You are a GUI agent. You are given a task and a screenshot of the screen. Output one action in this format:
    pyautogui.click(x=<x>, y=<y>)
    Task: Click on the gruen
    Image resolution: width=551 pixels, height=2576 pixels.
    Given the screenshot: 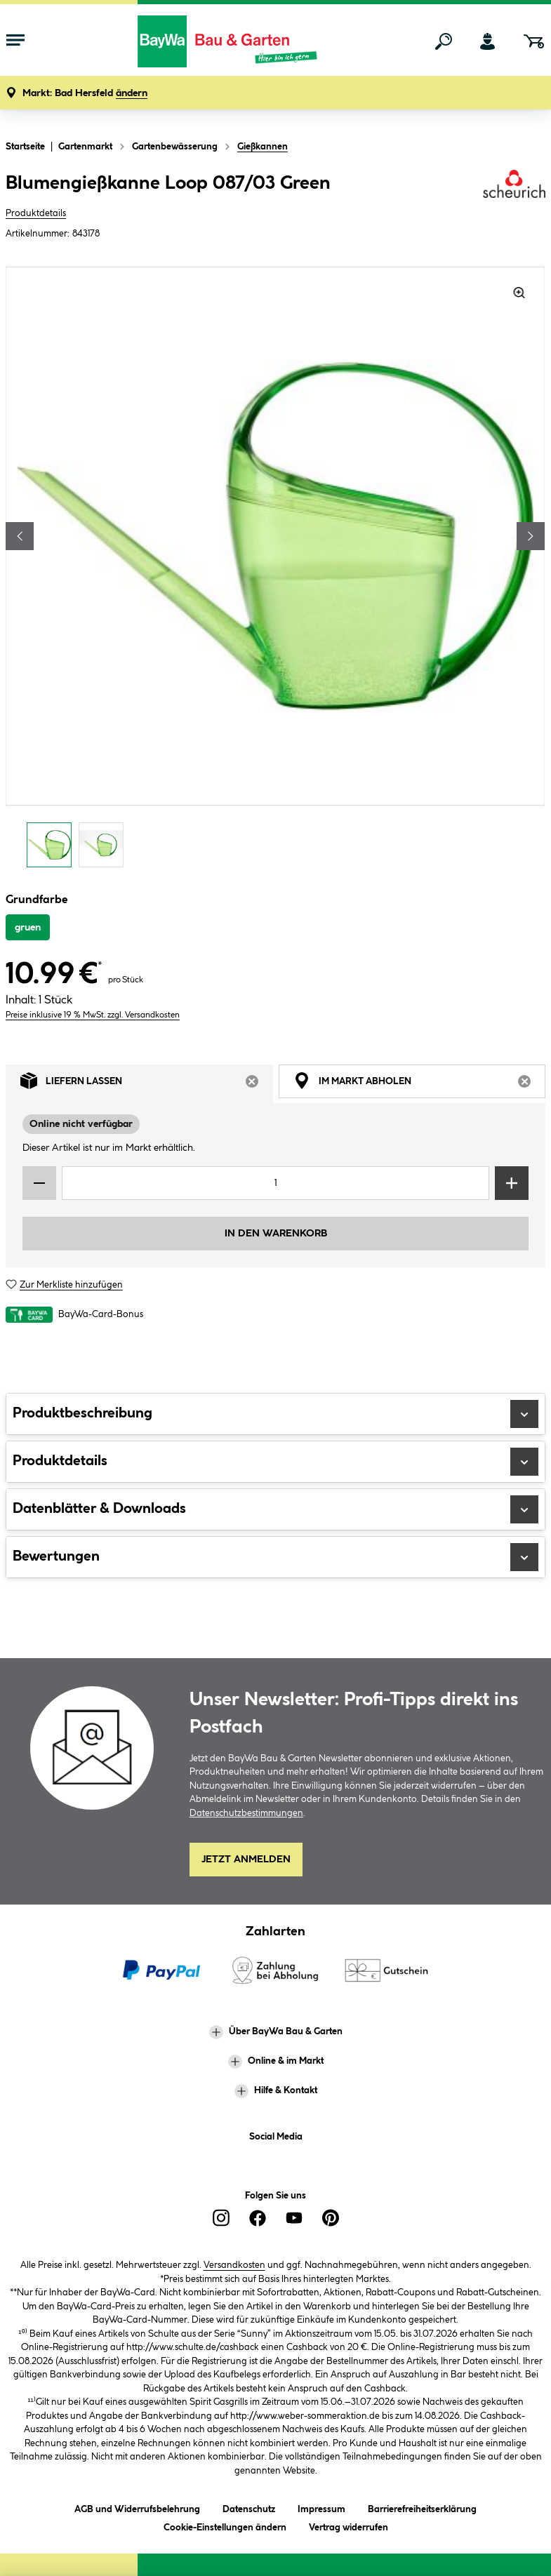 What is the action you would take?
    pyautogui.click(x=28, y=928)
    